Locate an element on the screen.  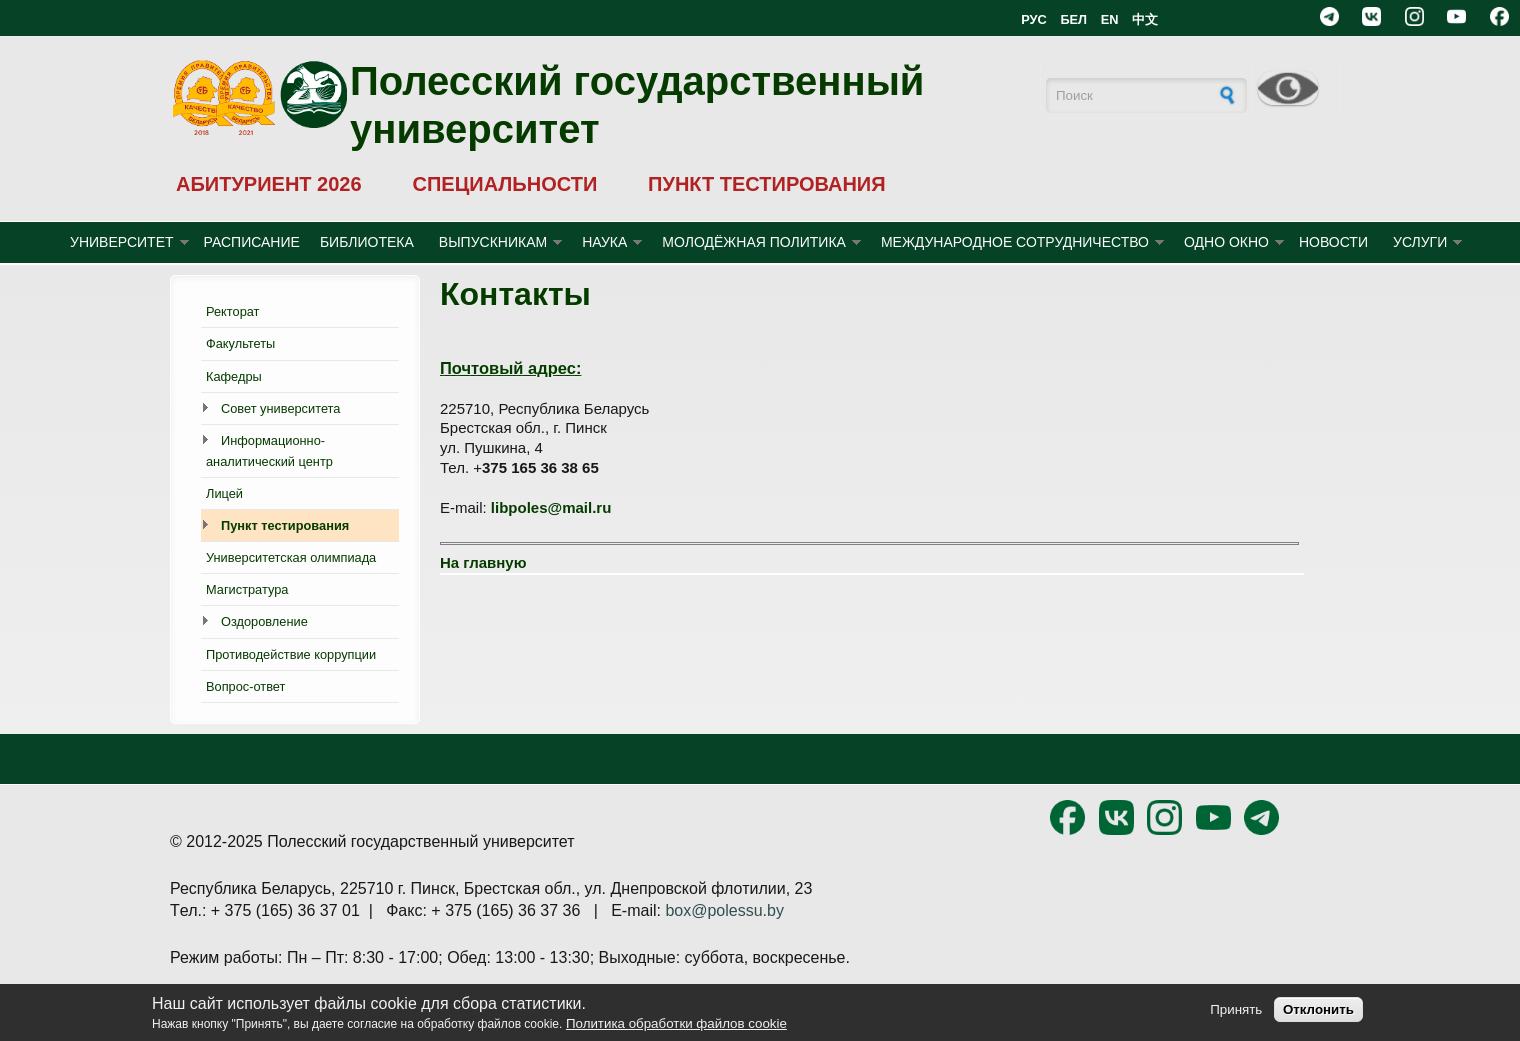
МЕЖДУНАРОДНОЕ СОТРУДНИЧЕСТВО is located at coordinates (1015, 242).